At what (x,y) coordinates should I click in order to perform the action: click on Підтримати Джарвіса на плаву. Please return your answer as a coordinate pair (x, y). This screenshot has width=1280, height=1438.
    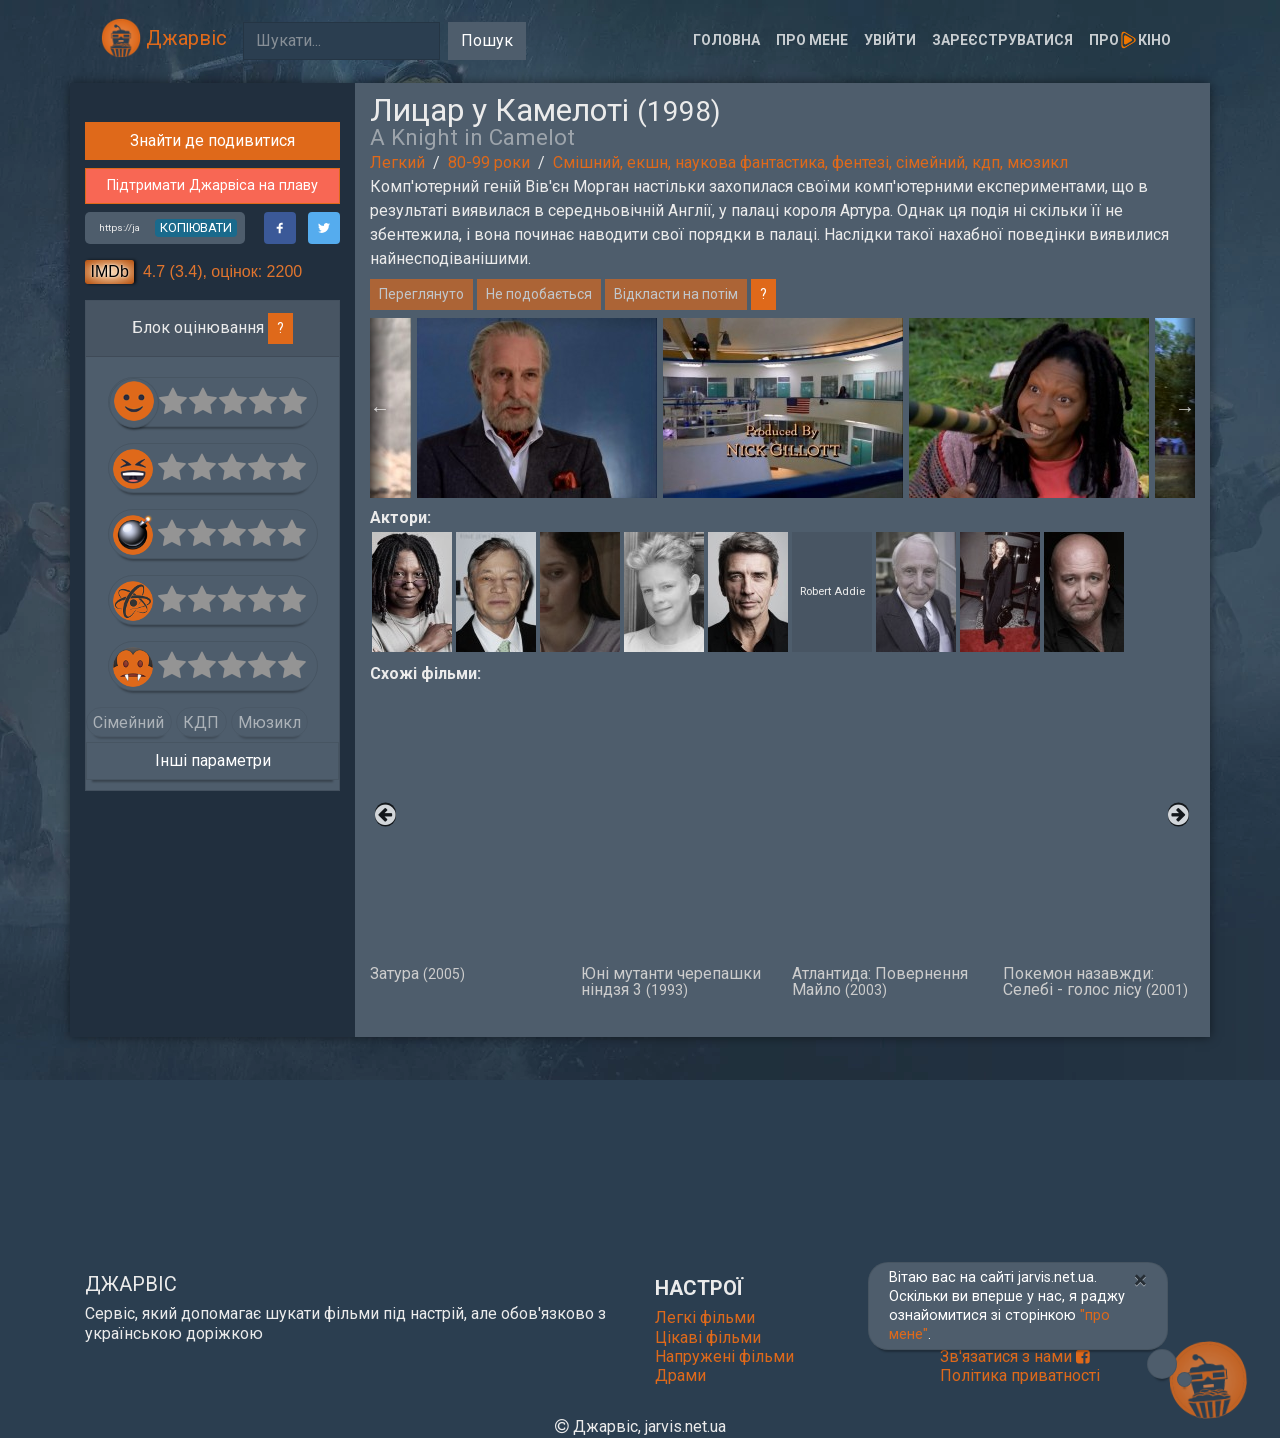
    Looking at the image, I should click on (212, 526).